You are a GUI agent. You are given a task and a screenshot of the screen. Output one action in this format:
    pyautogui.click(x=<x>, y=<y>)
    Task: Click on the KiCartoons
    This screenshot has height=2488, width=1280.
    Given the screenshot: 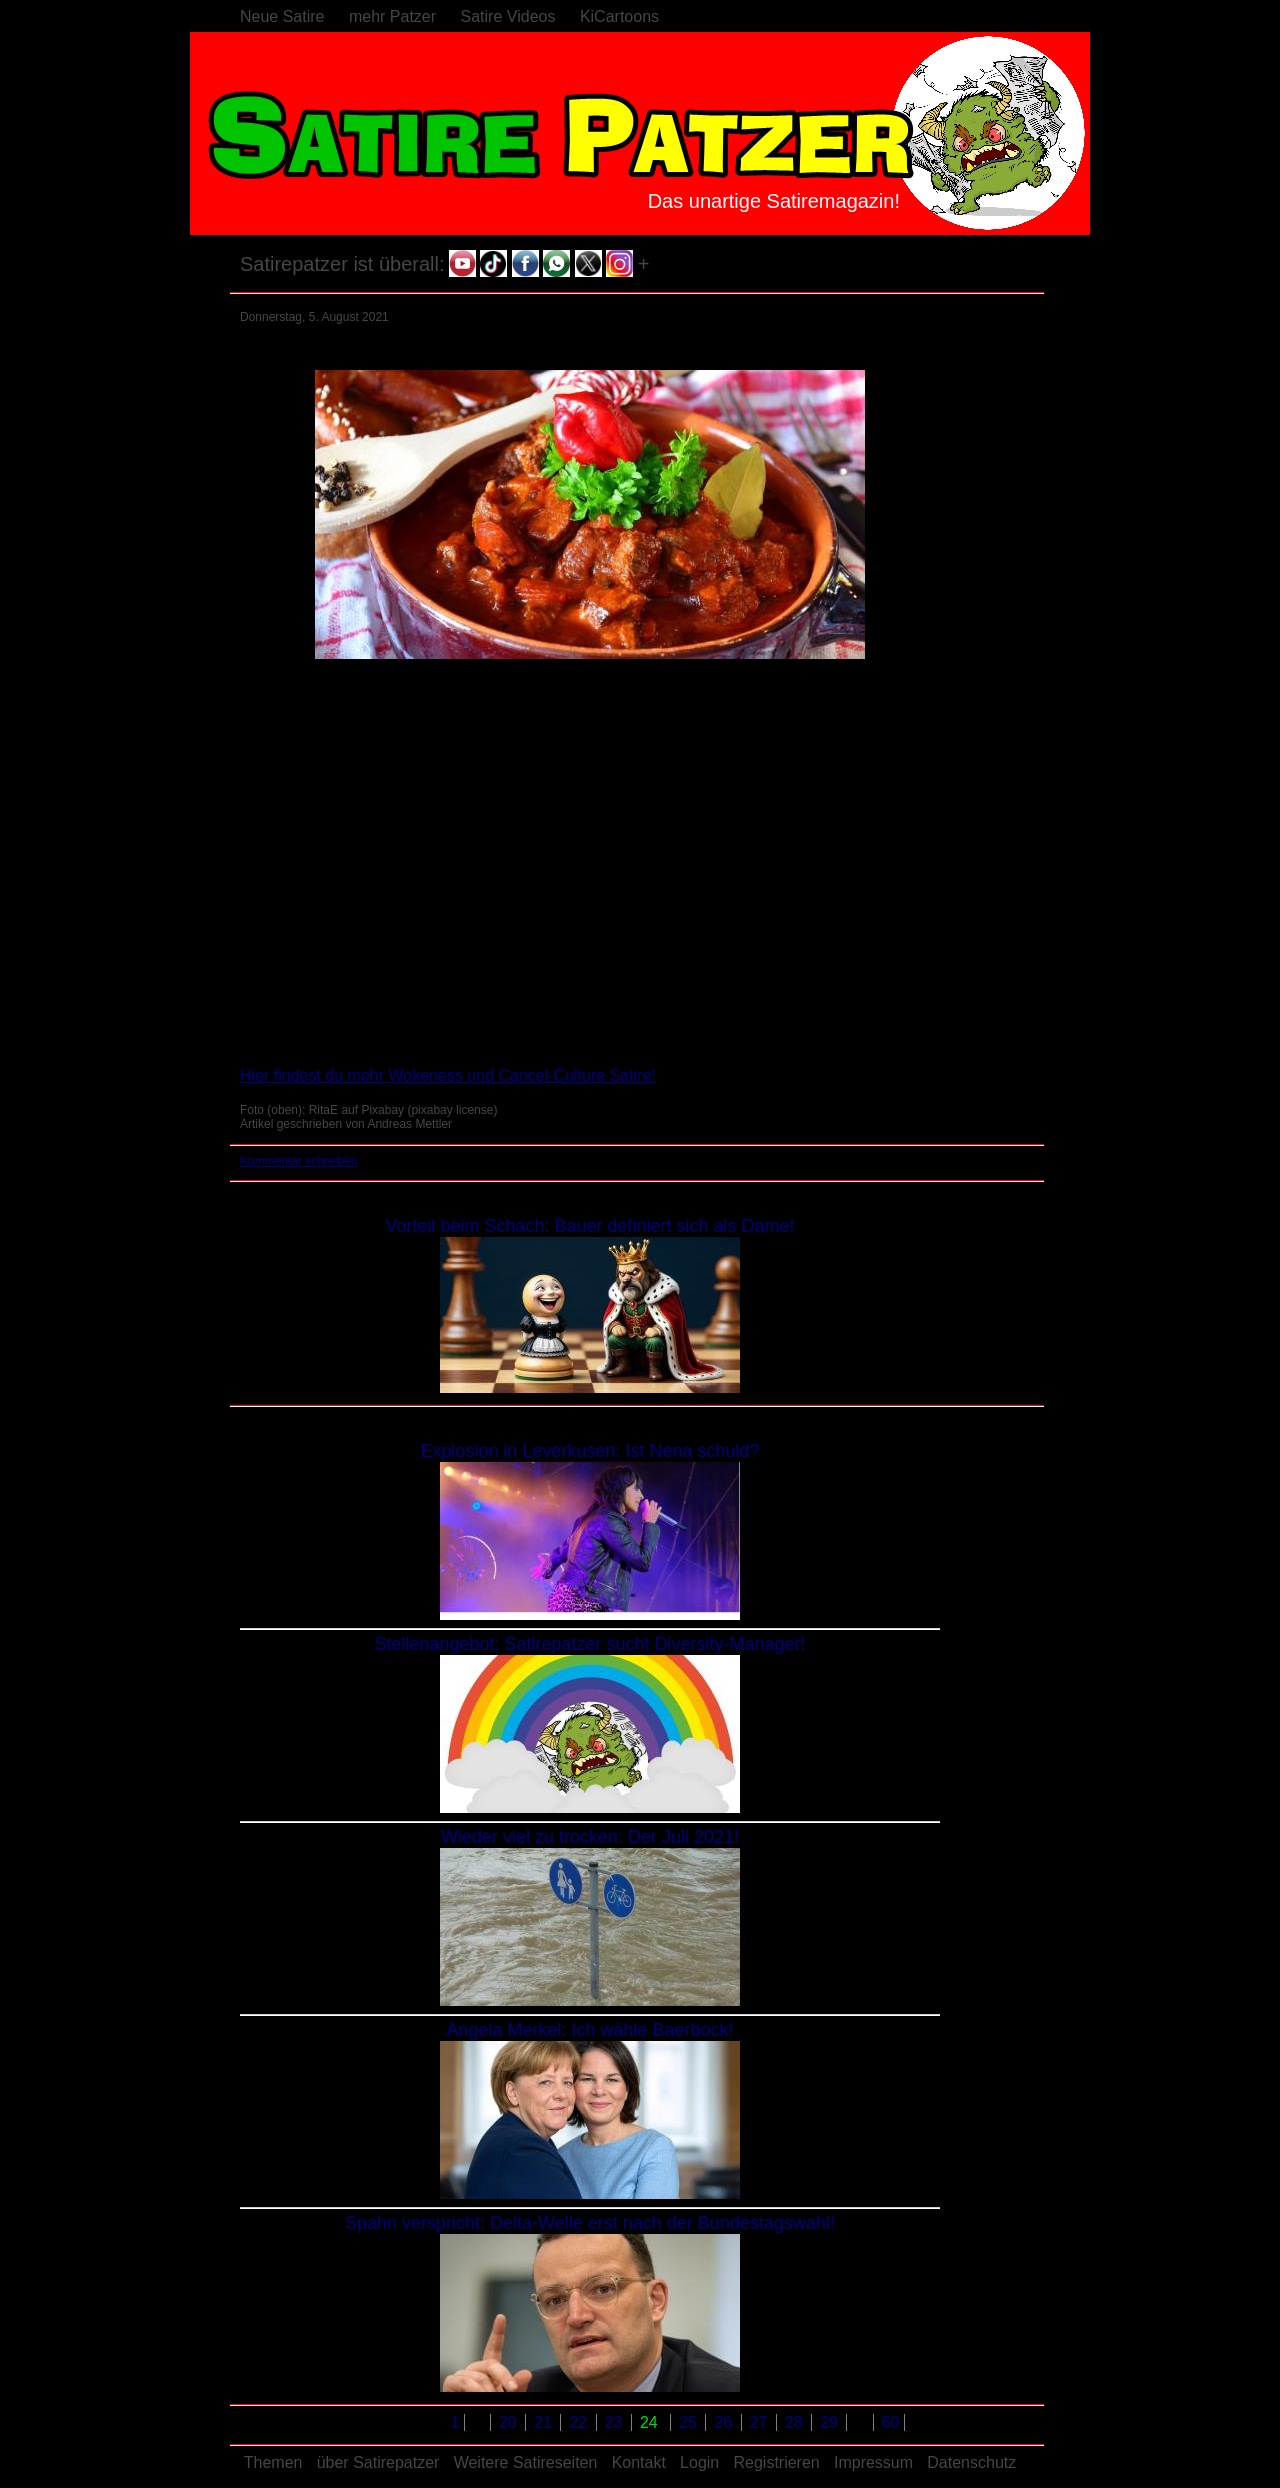 What is the action you would take?
    pyautogui.click(x=619, y=16)
    